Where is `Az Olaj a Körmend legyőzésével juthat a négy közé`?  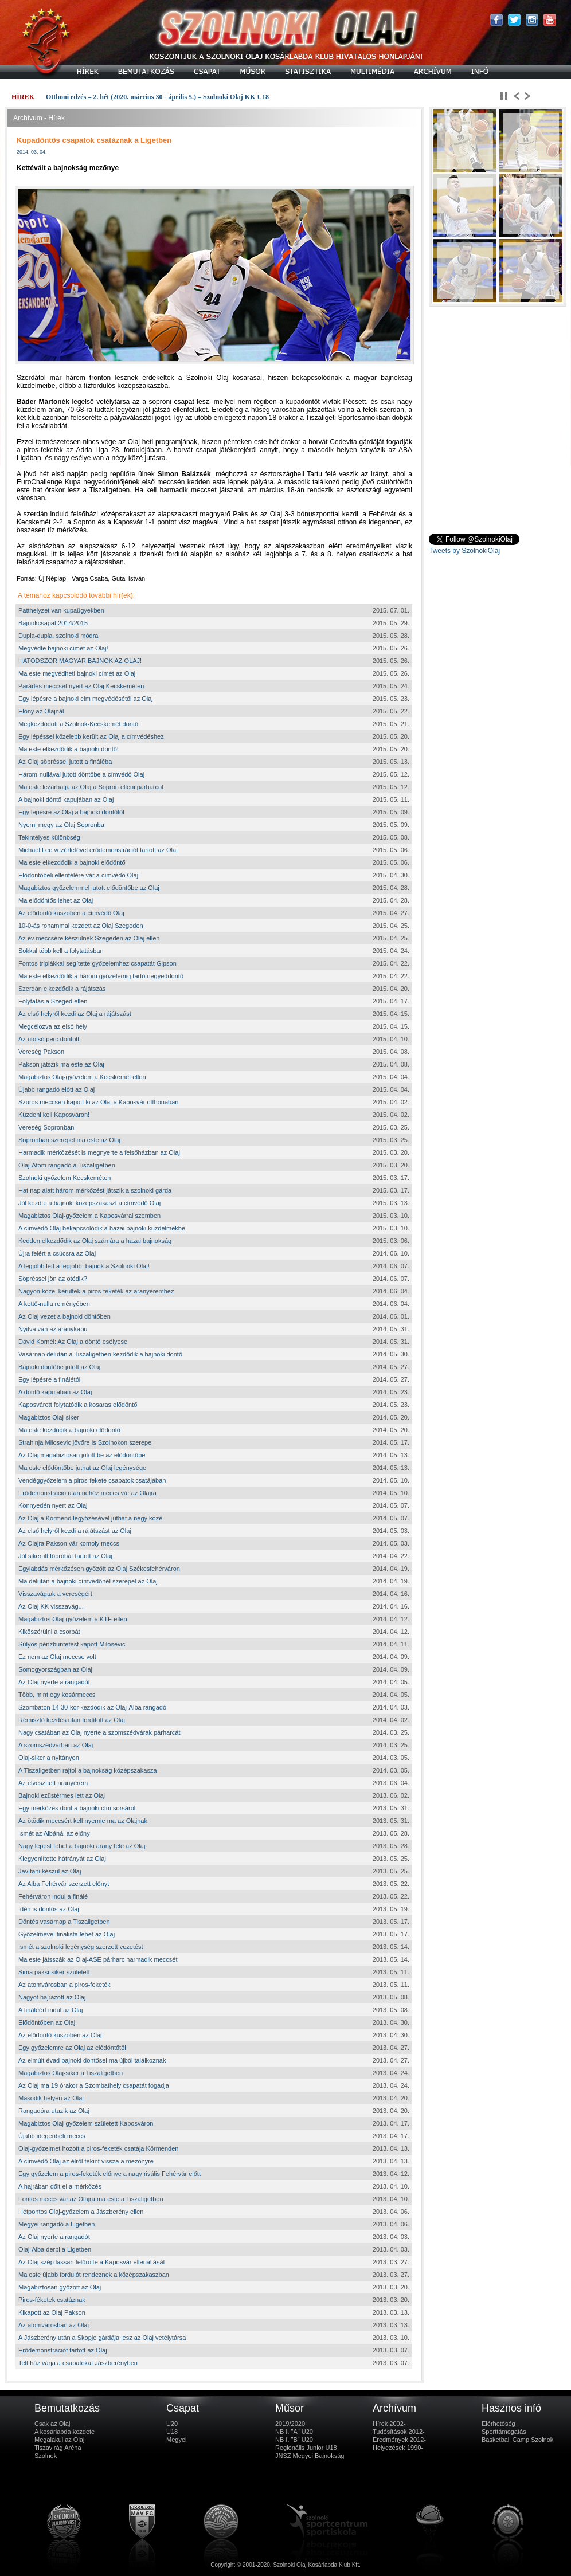
Az Olaj a Körmend legyőzésével juthat a négy közé is located at coordinates (90, 1518).